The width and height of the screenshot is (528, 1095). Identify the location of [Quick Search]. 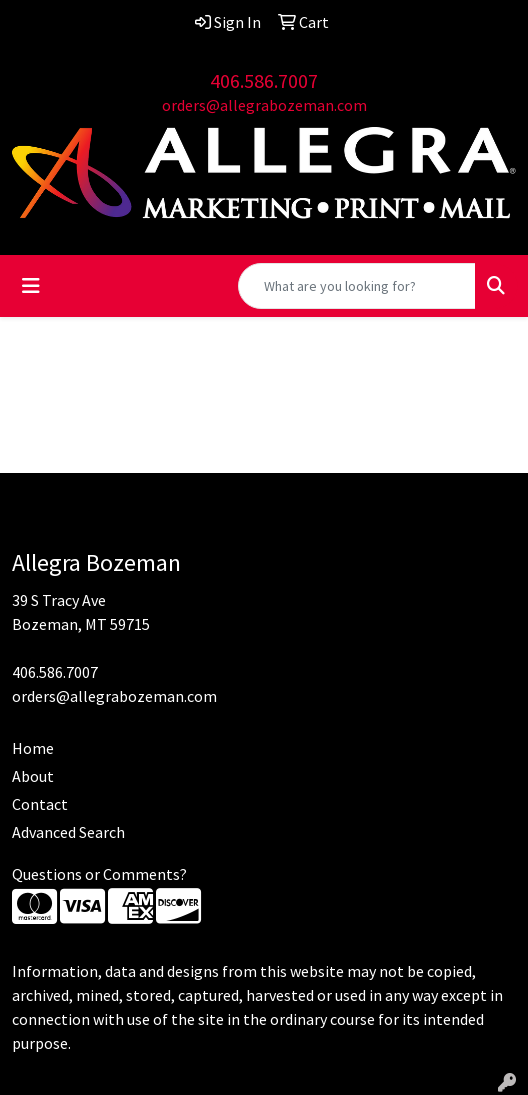
(357, 286).